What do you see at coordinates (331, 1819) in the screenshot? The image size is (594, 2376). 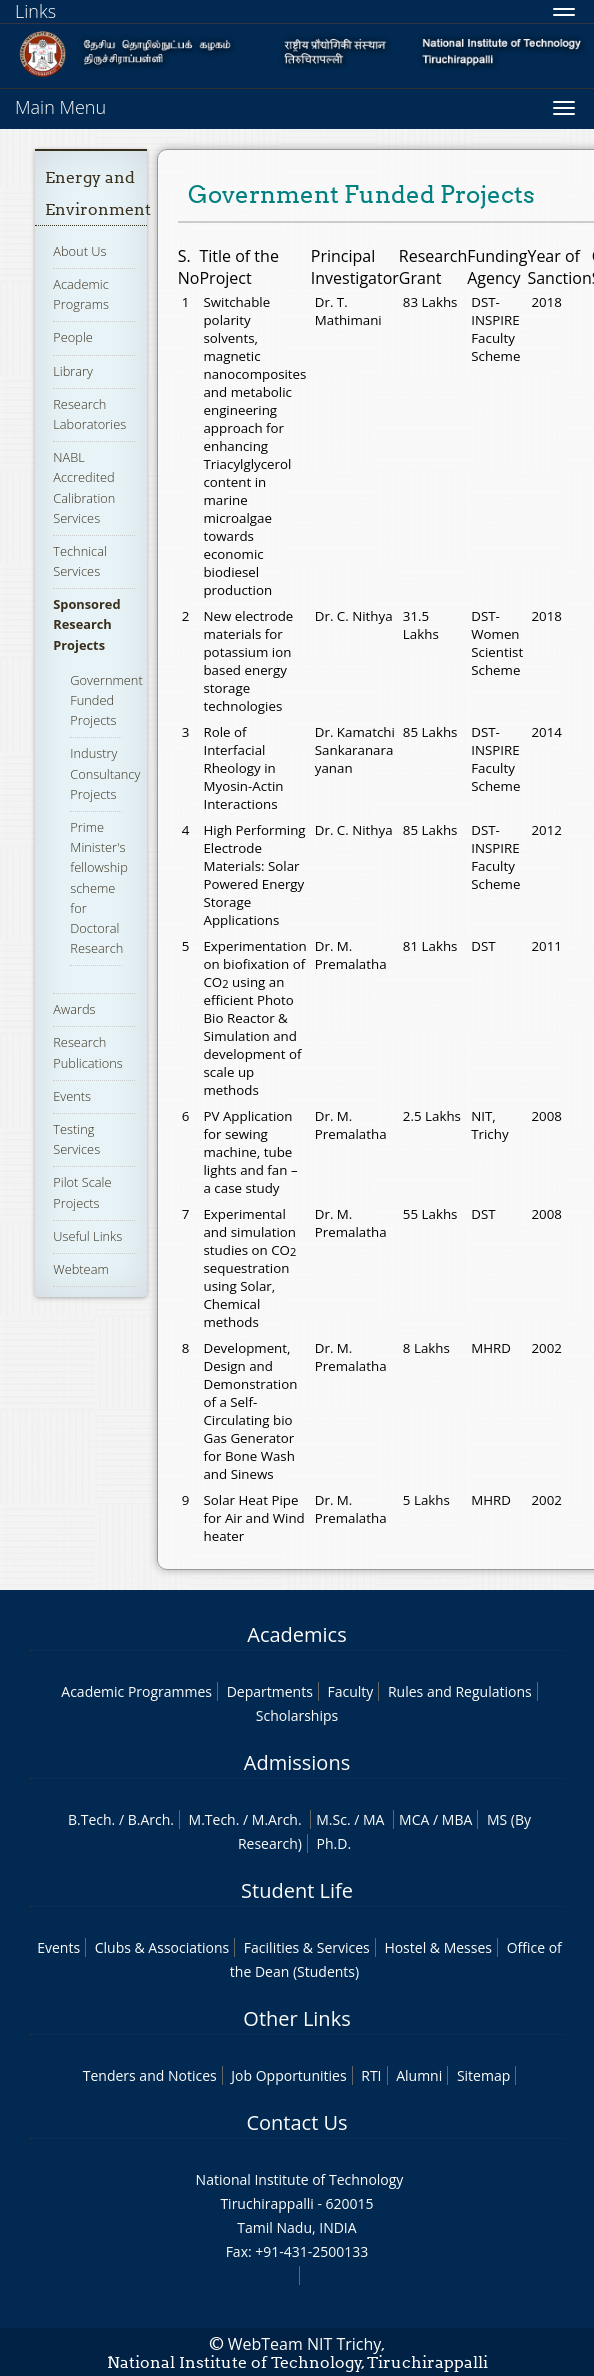 I see `M.Sc` at bounding box center [331, 1819].